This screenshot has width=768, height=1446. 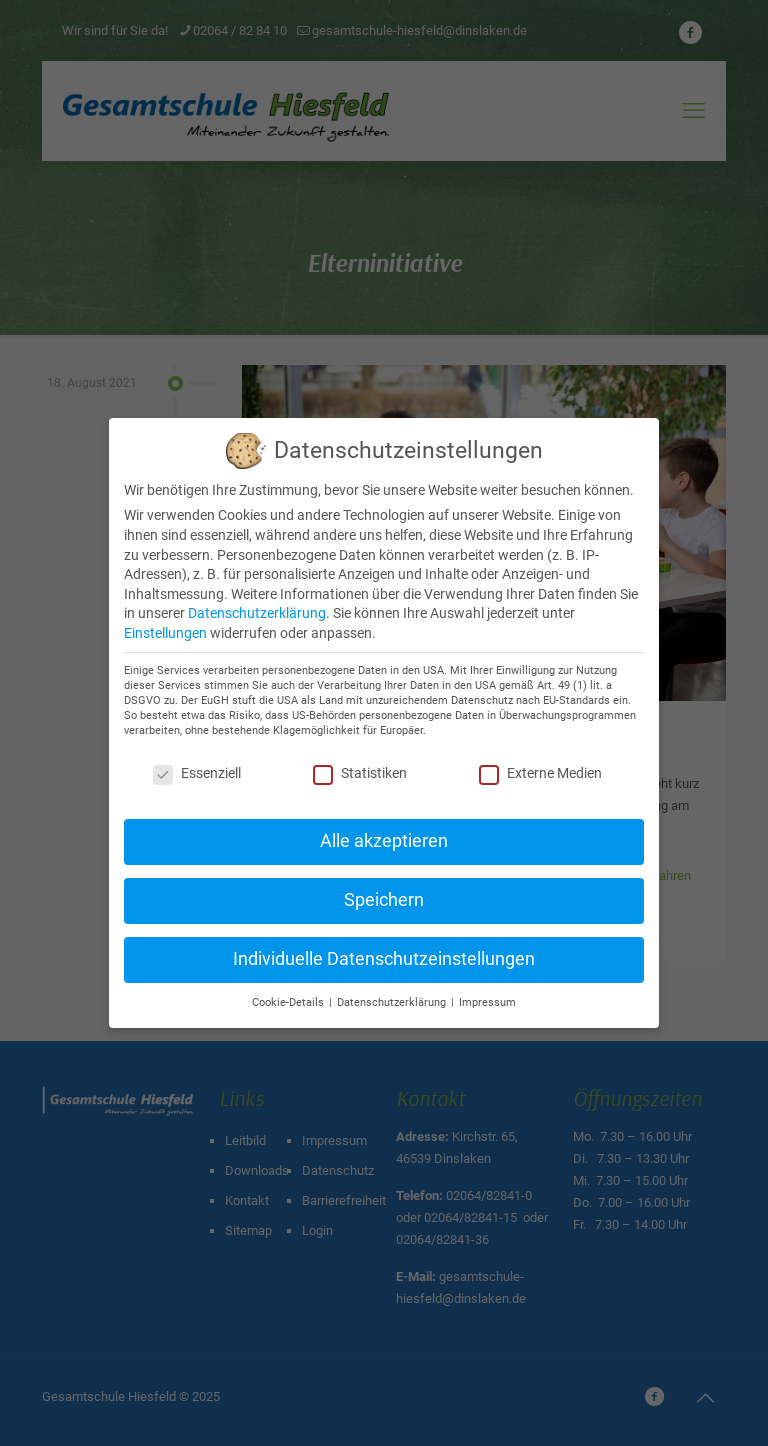 What do you see at coordinates (257, 613) in the screenshot?
I see `Datenschutzerklärung` at bounding box center [257, 613].